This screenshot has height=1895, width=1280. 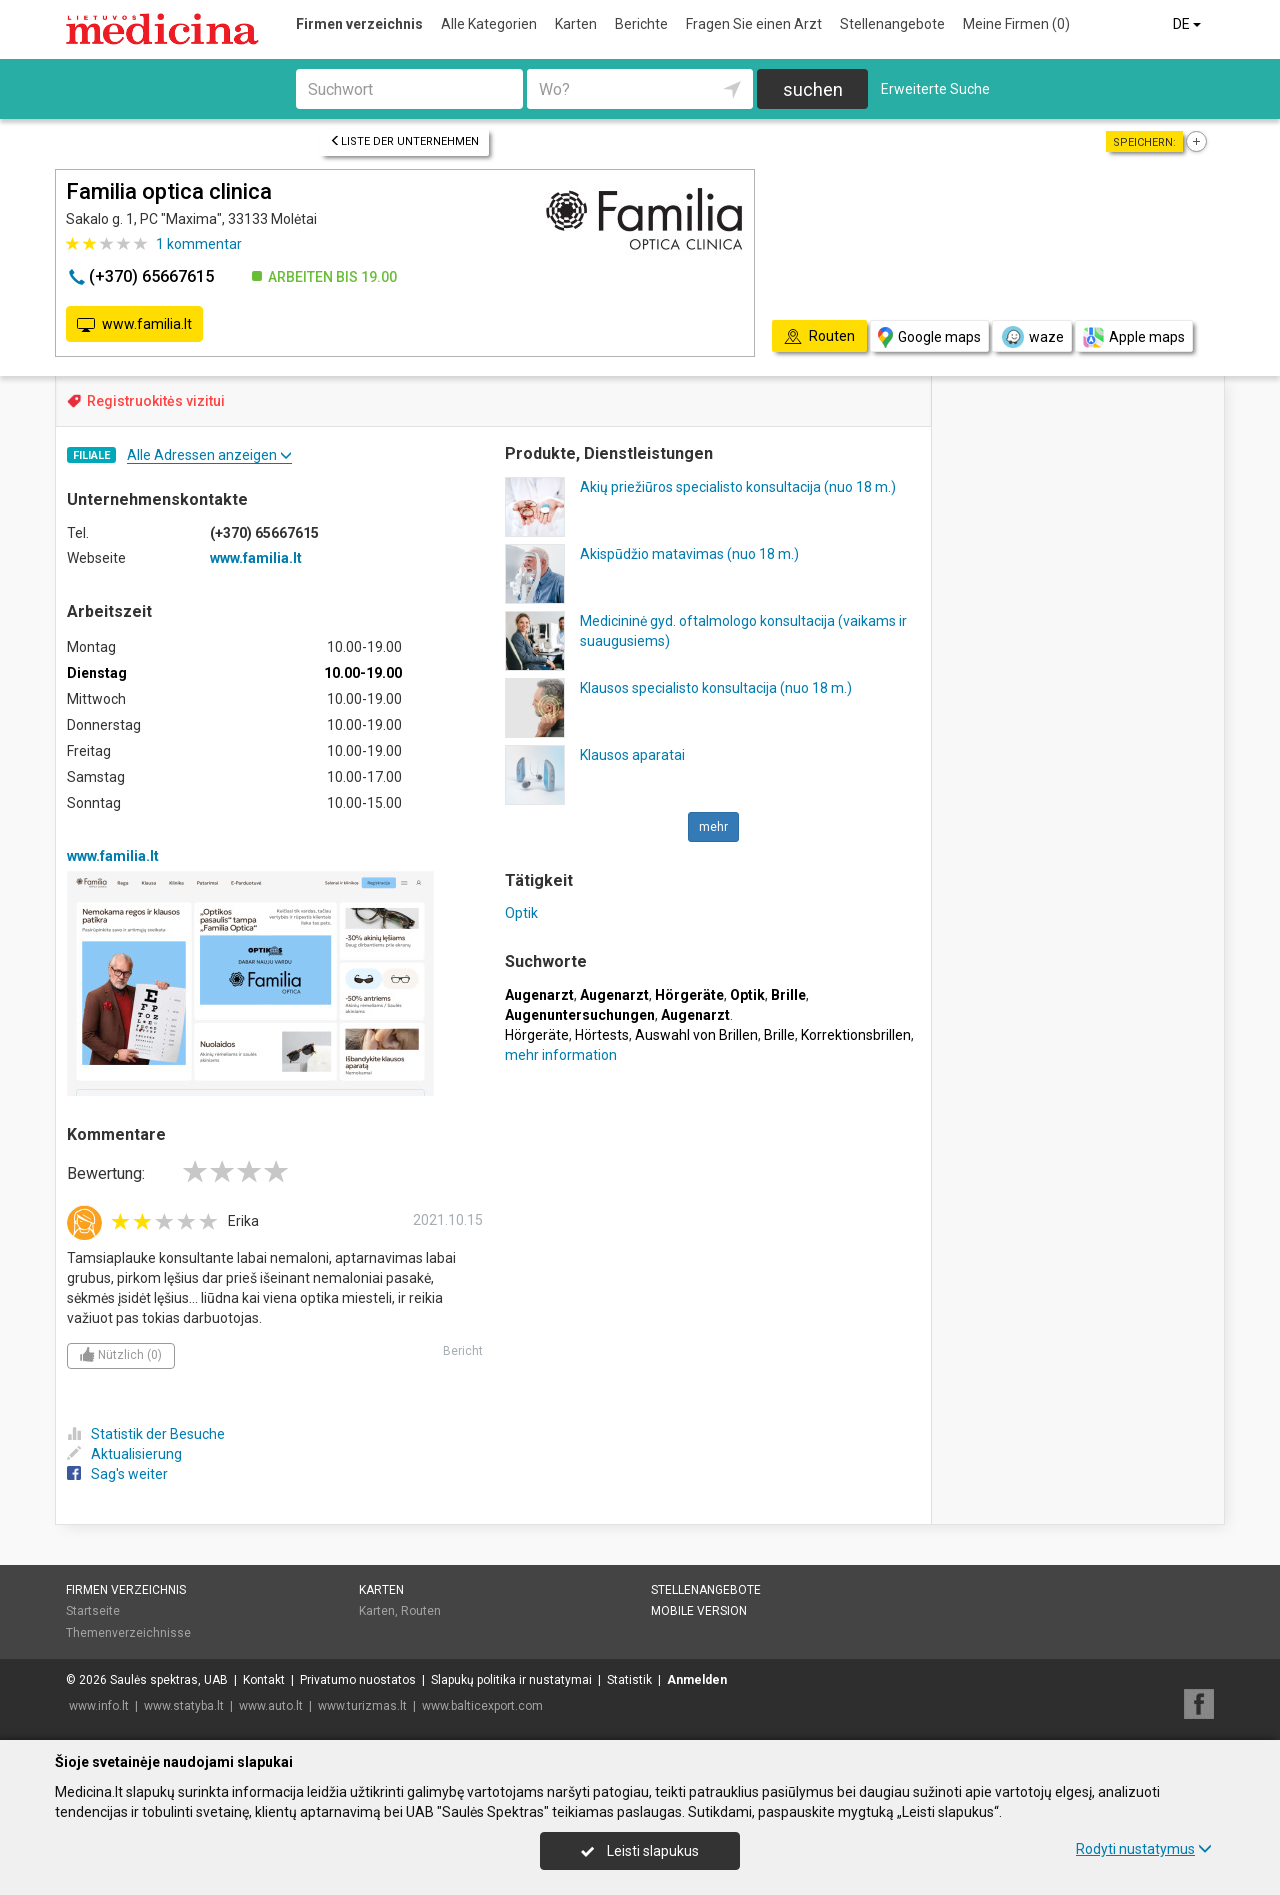 I want to click on Firmen verzeichnis, so click(x=359, y=24).